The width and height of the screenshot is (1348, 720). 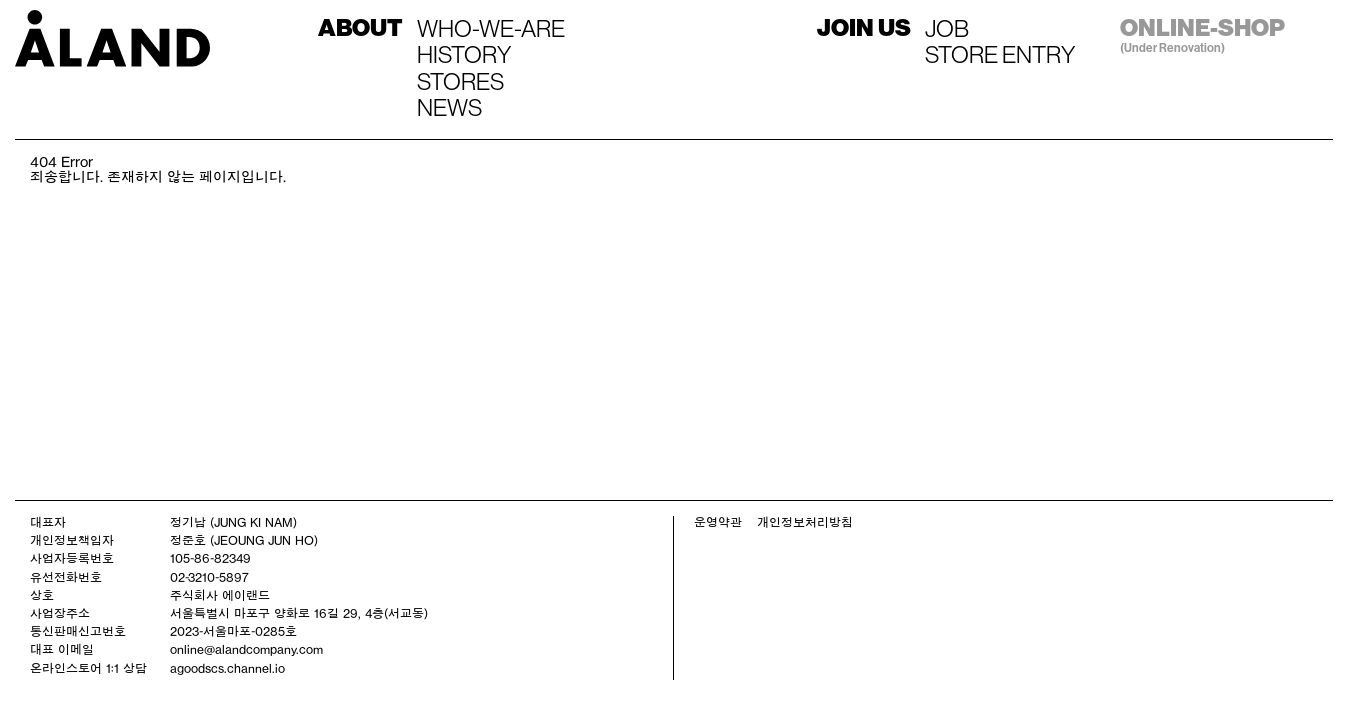 What do you see at coordinates (48, 522) in the screenshot?
I see `대표자` at bounding box center [48, 522].